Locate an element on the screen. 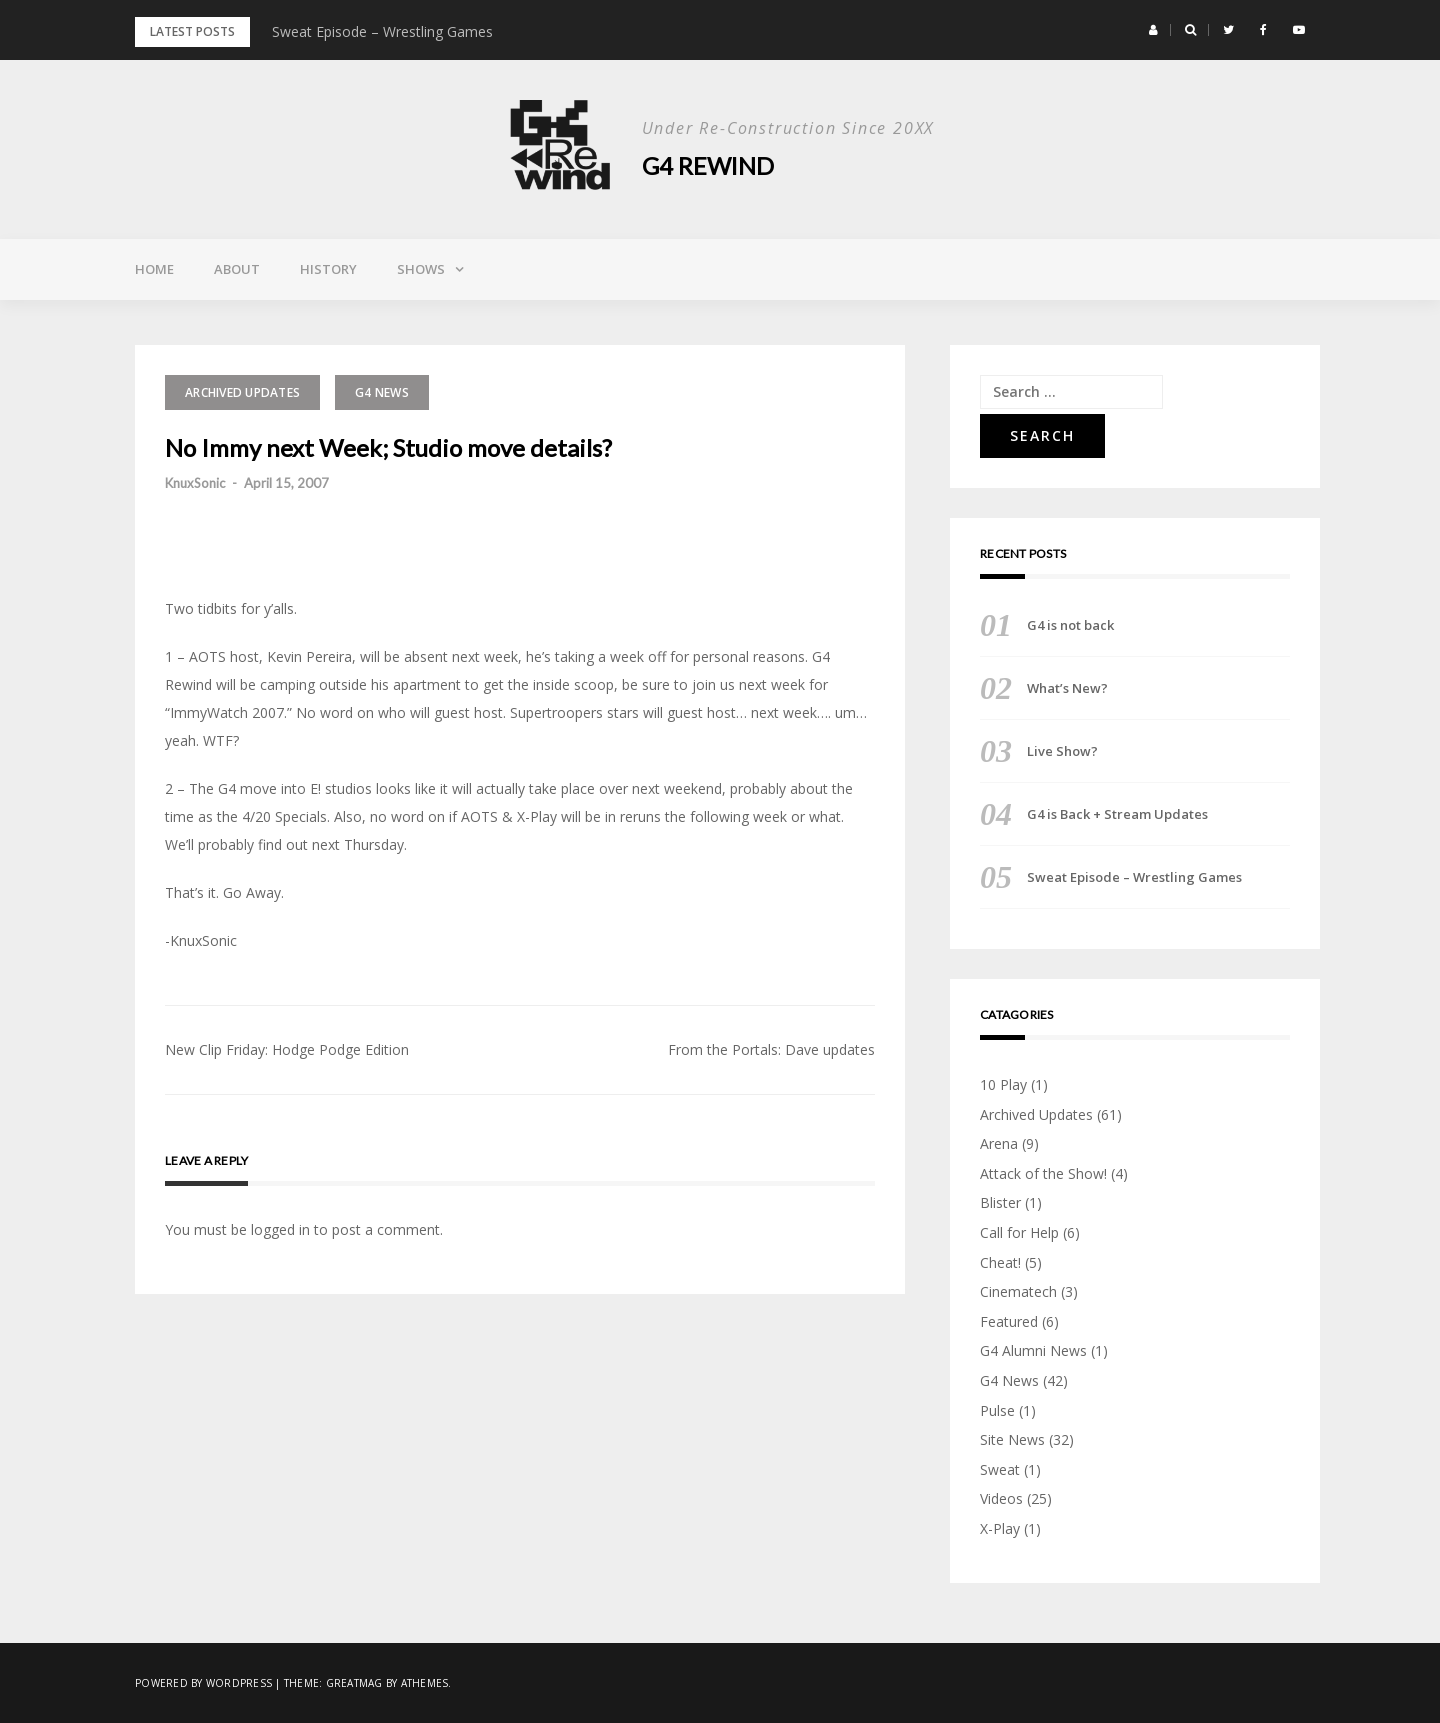 The image size is (1440, 1723). Greatmag is located at coordinates (354, 1683).